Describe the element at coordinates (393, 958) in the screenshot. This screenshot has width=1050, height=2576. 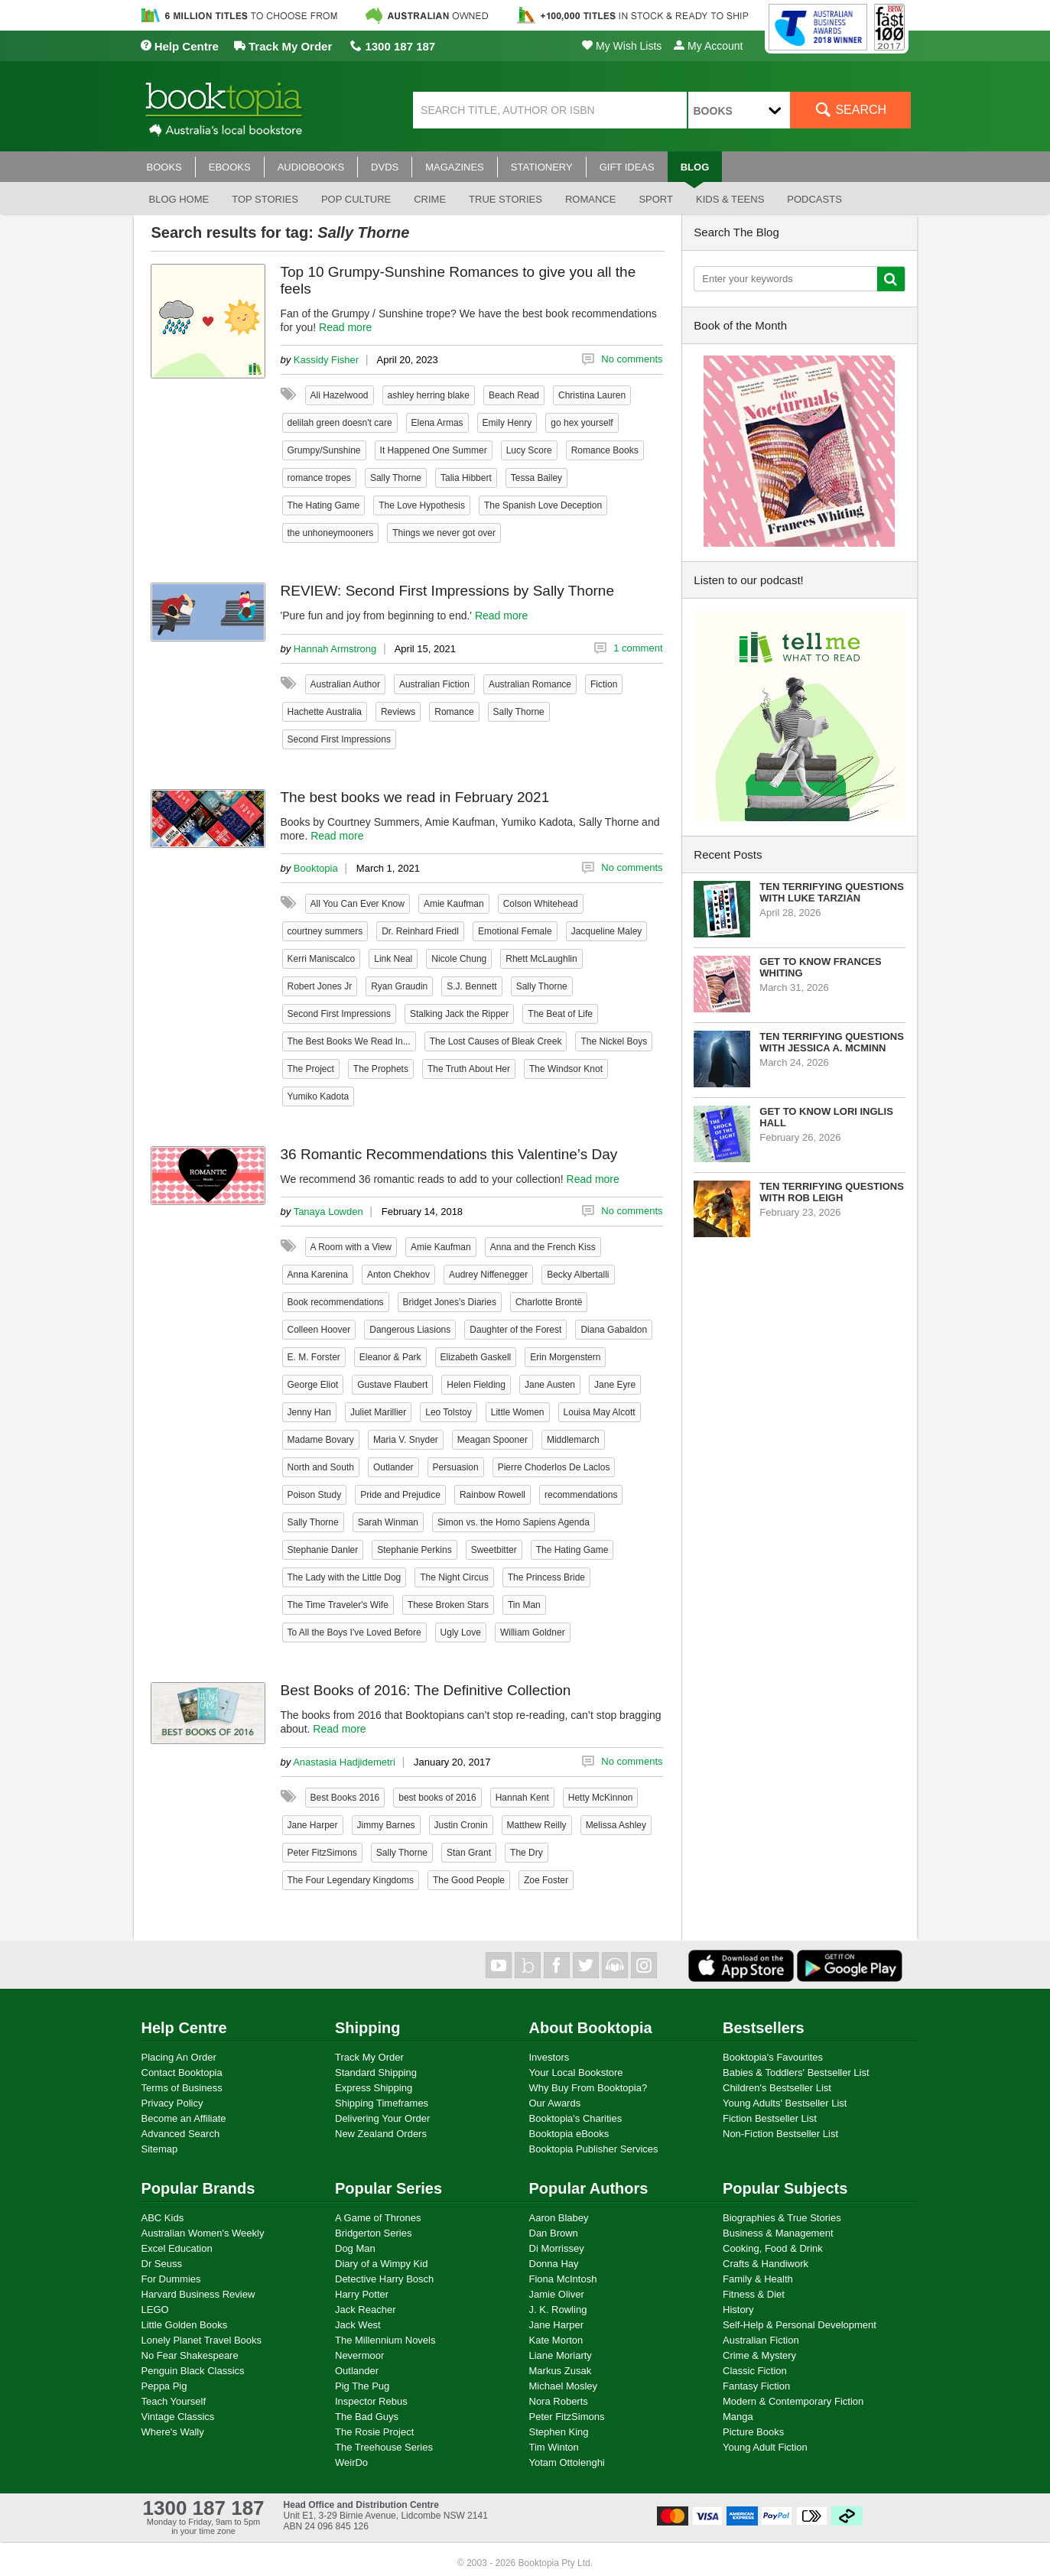
I see `Link Neal` at that location.